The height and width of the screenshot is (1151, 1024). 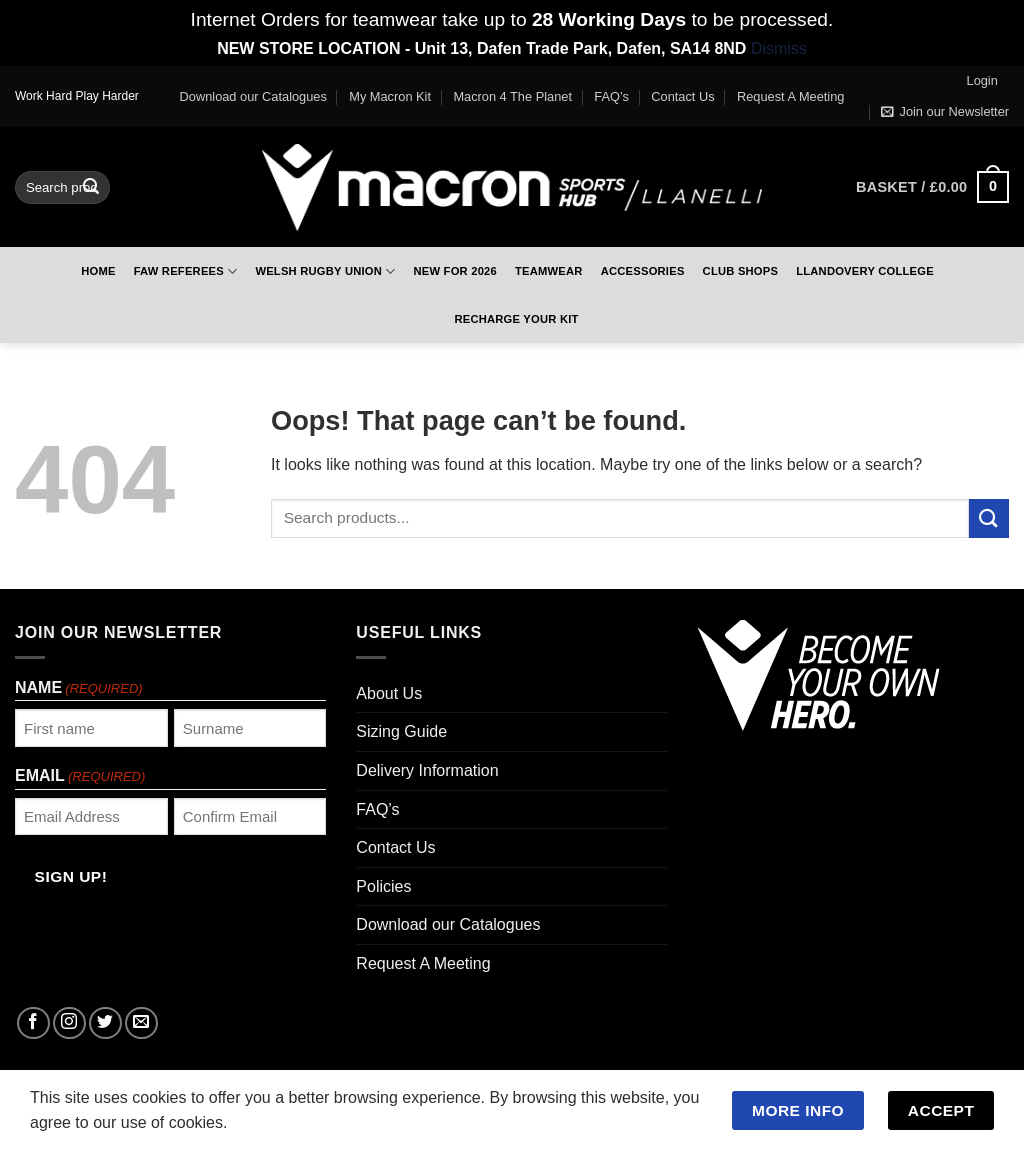 I want to click on RECHARGE Your Kit, so click(x=516, y=319).